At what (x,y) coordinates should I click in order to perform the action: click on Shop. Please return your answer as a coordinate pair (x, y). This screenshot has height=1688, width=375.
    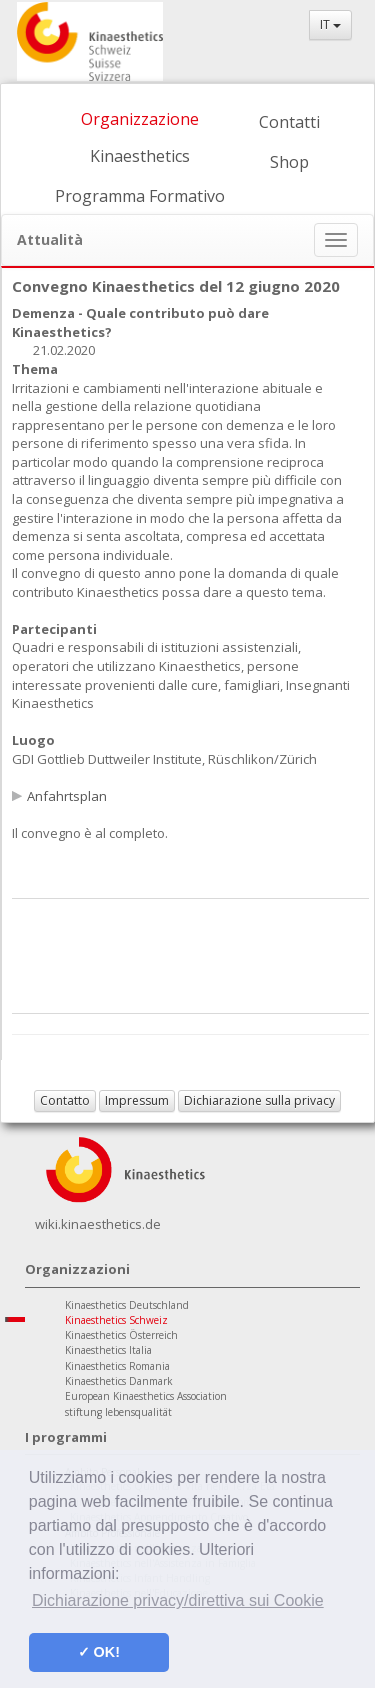
    Looking at the image, I should click on (289, 162).